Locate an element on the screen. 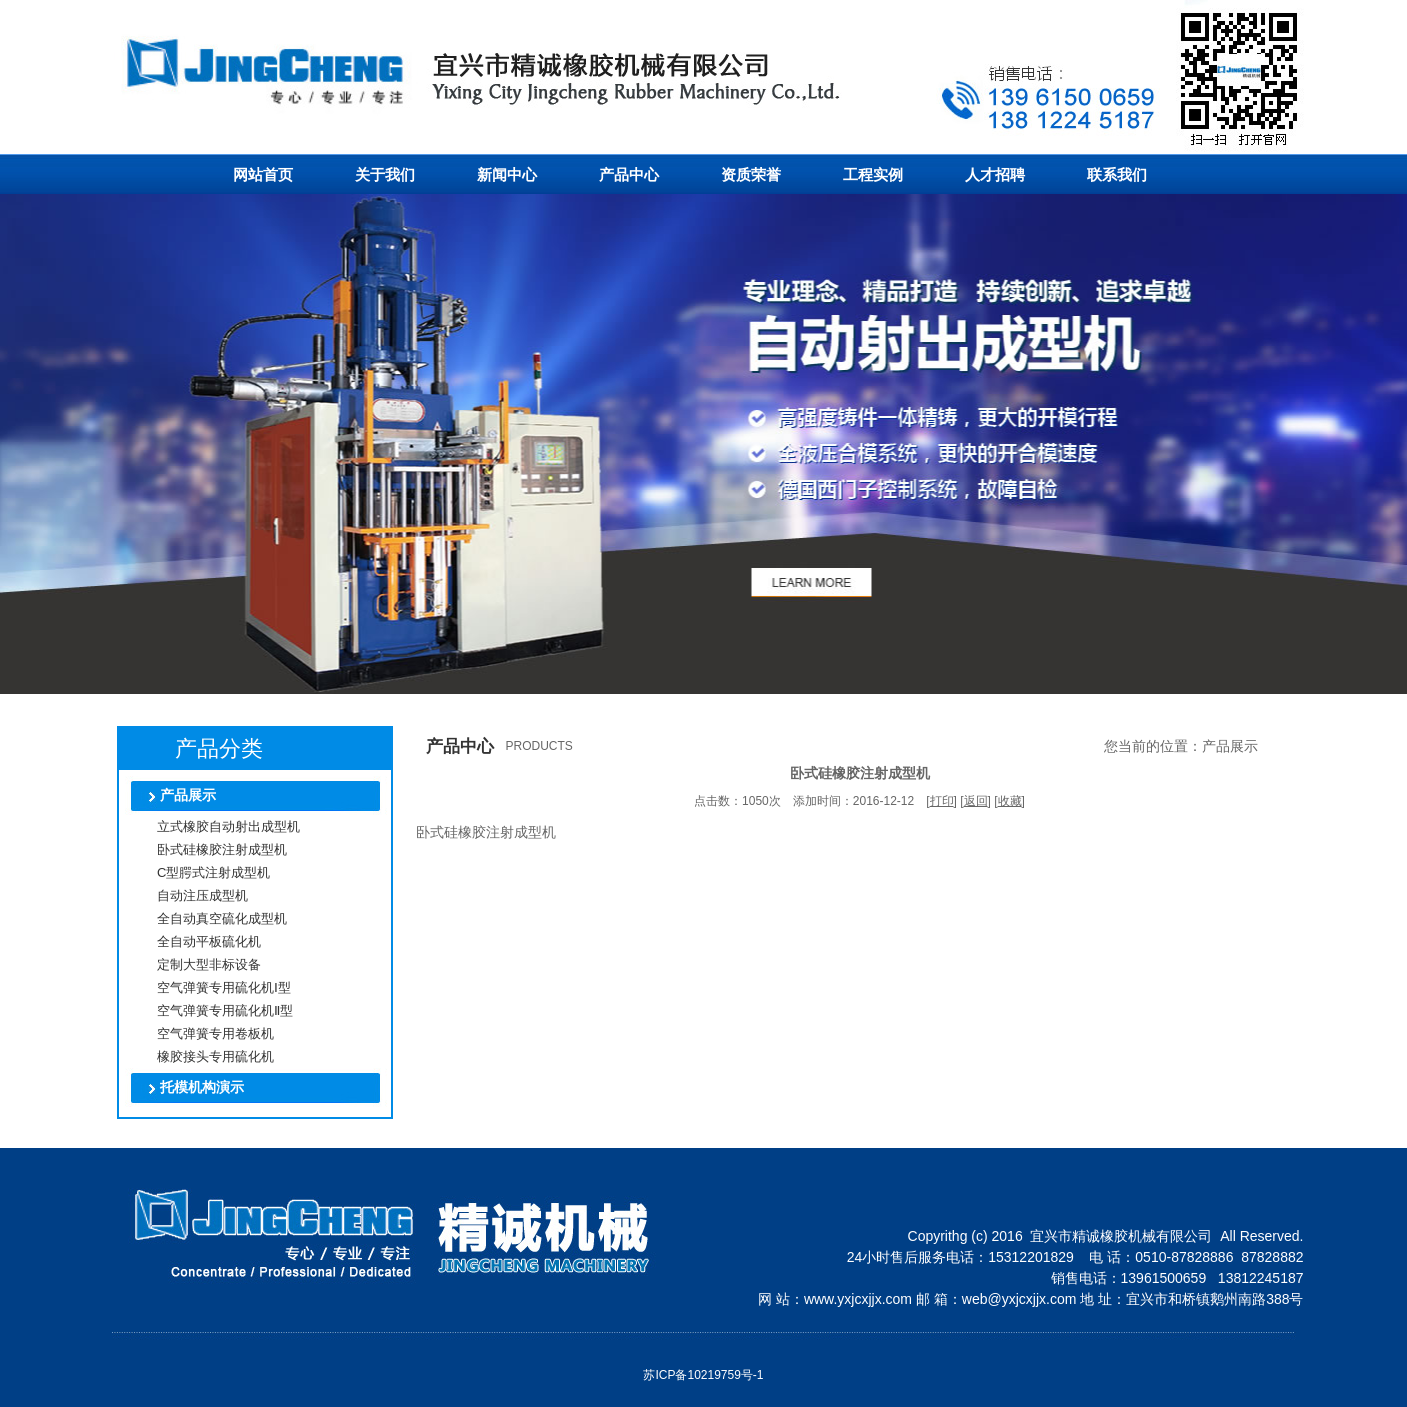  人才招聘 is located at coordinates (995, 175).